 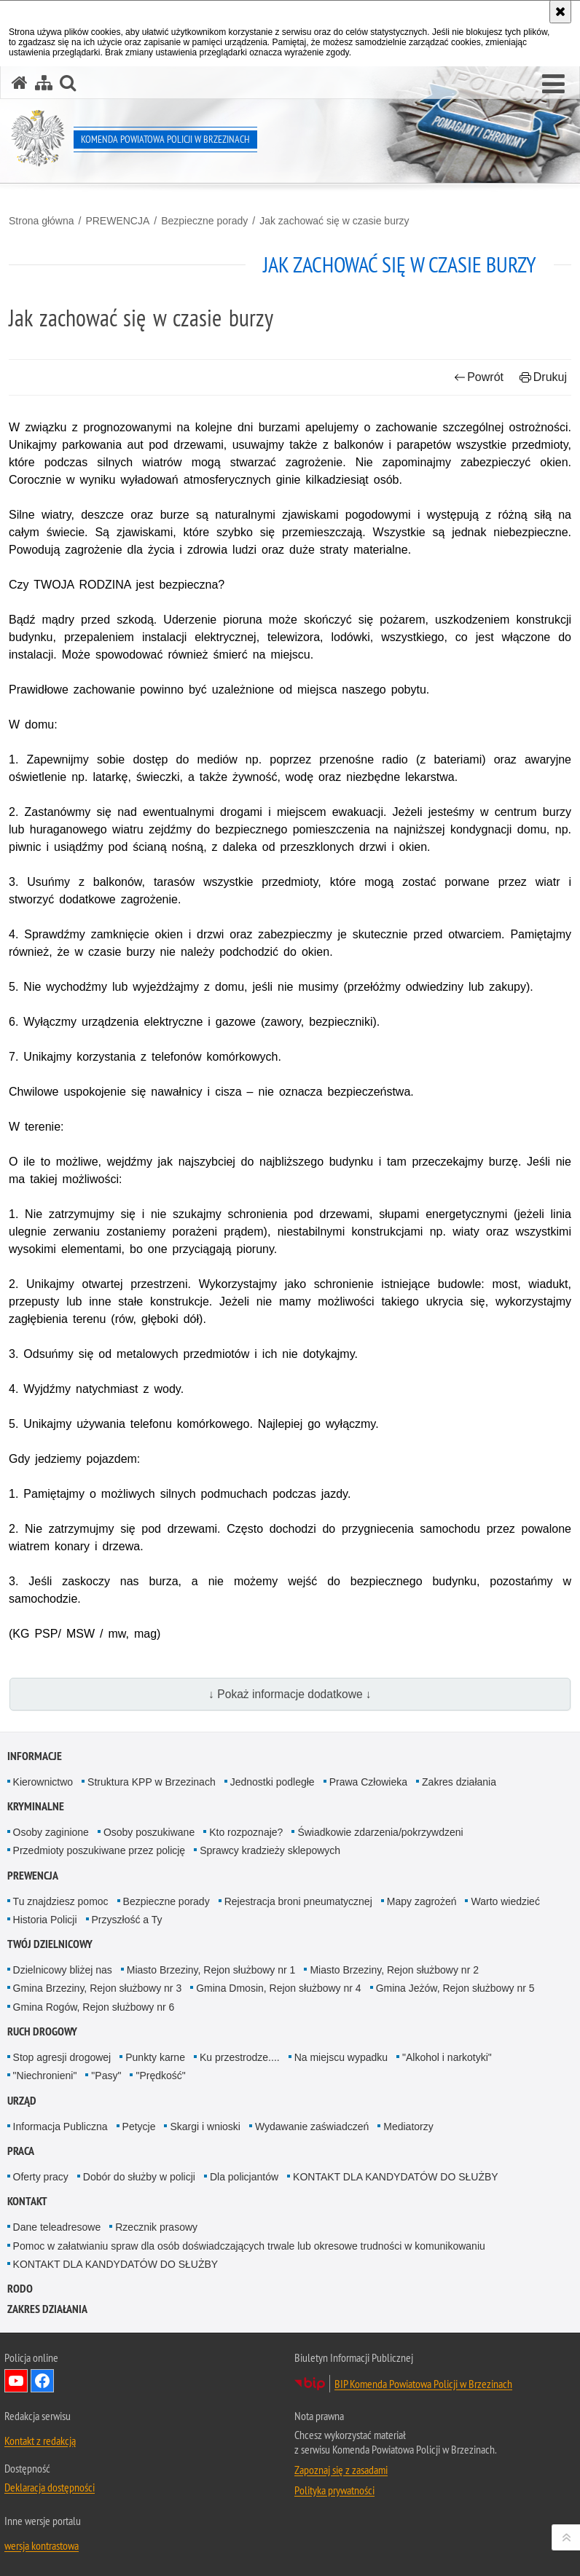 I want to click on Dane teleadresowe, so click(x=57, y=2227).